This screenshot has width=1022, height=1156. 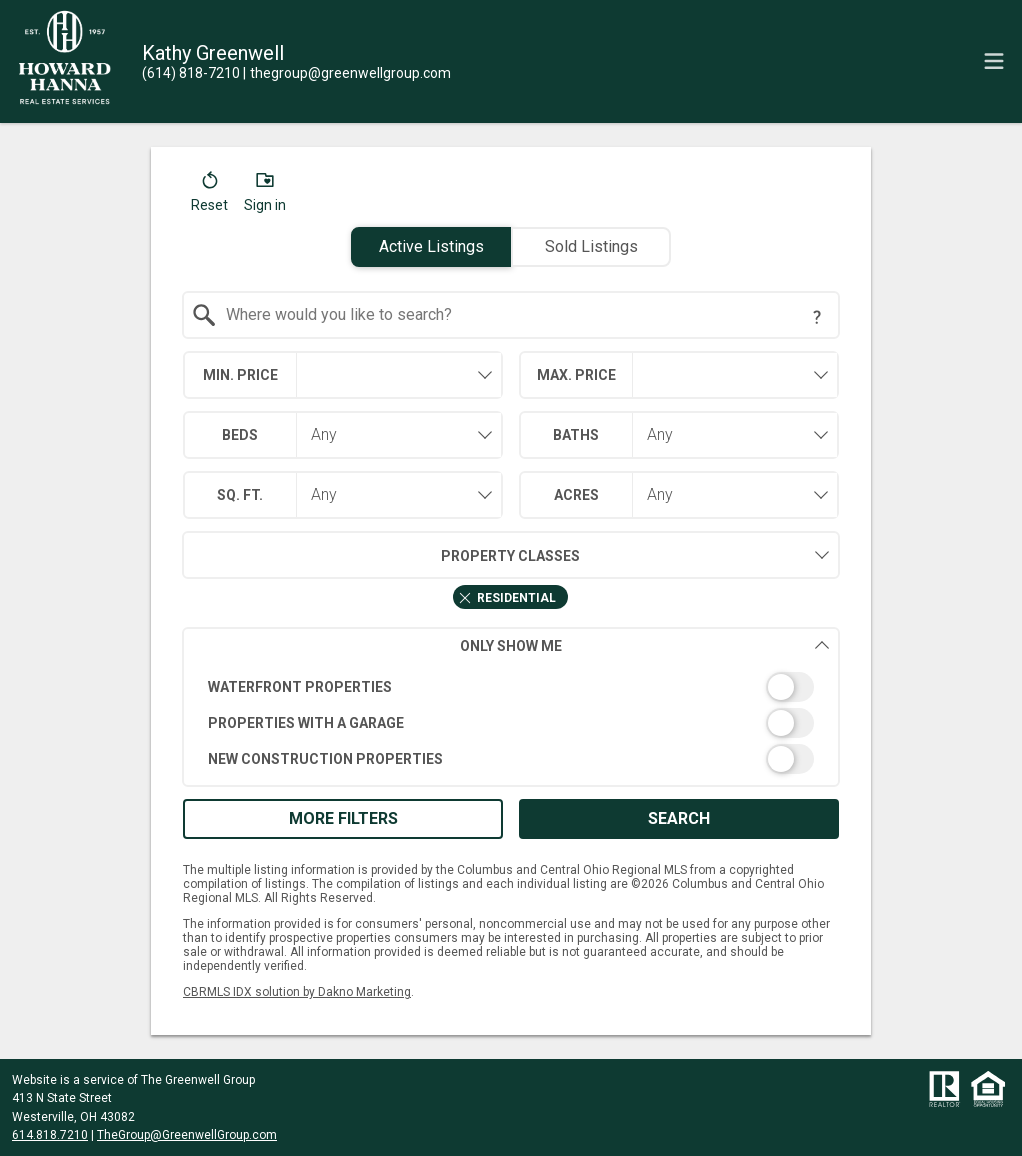 What do you see at coordinates (679, 818) in the screenshot?
I see `Search` at bounding box center [679, 818].